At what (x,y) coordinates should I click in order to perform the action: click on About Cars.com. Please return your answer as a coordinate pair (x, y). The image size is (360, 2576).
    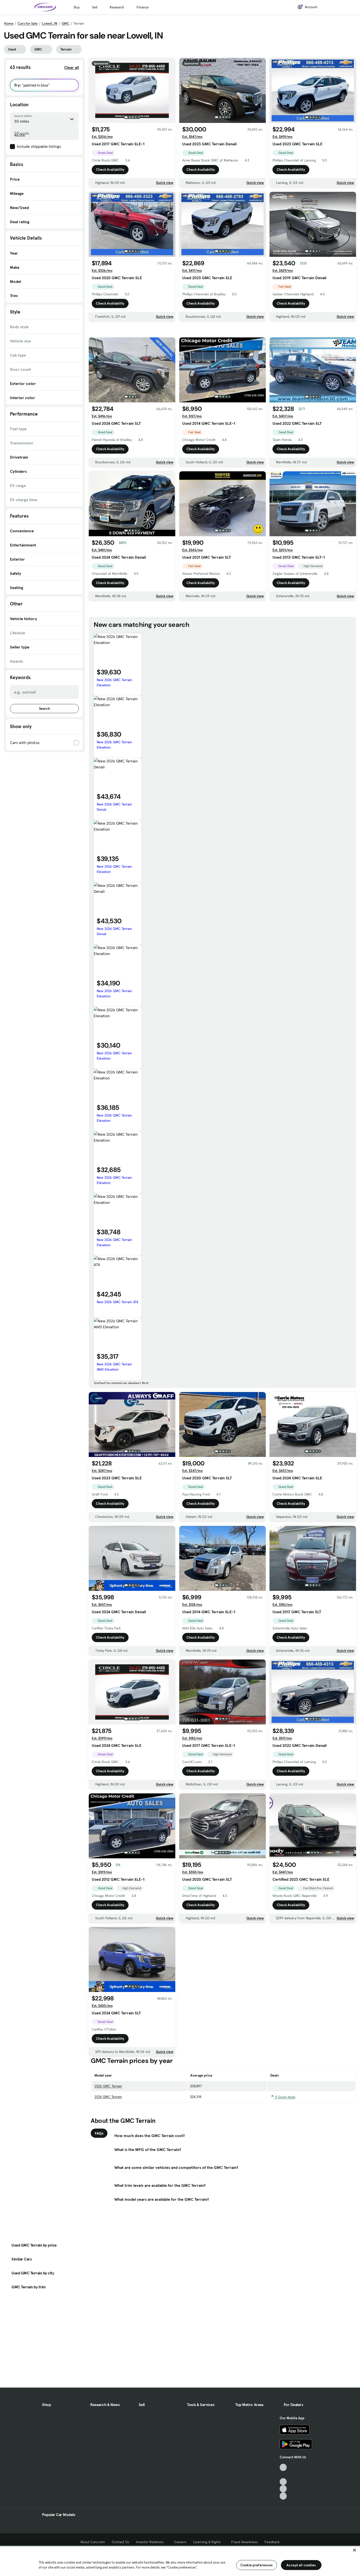
    Looking at the image, I should click on (92, 2542).